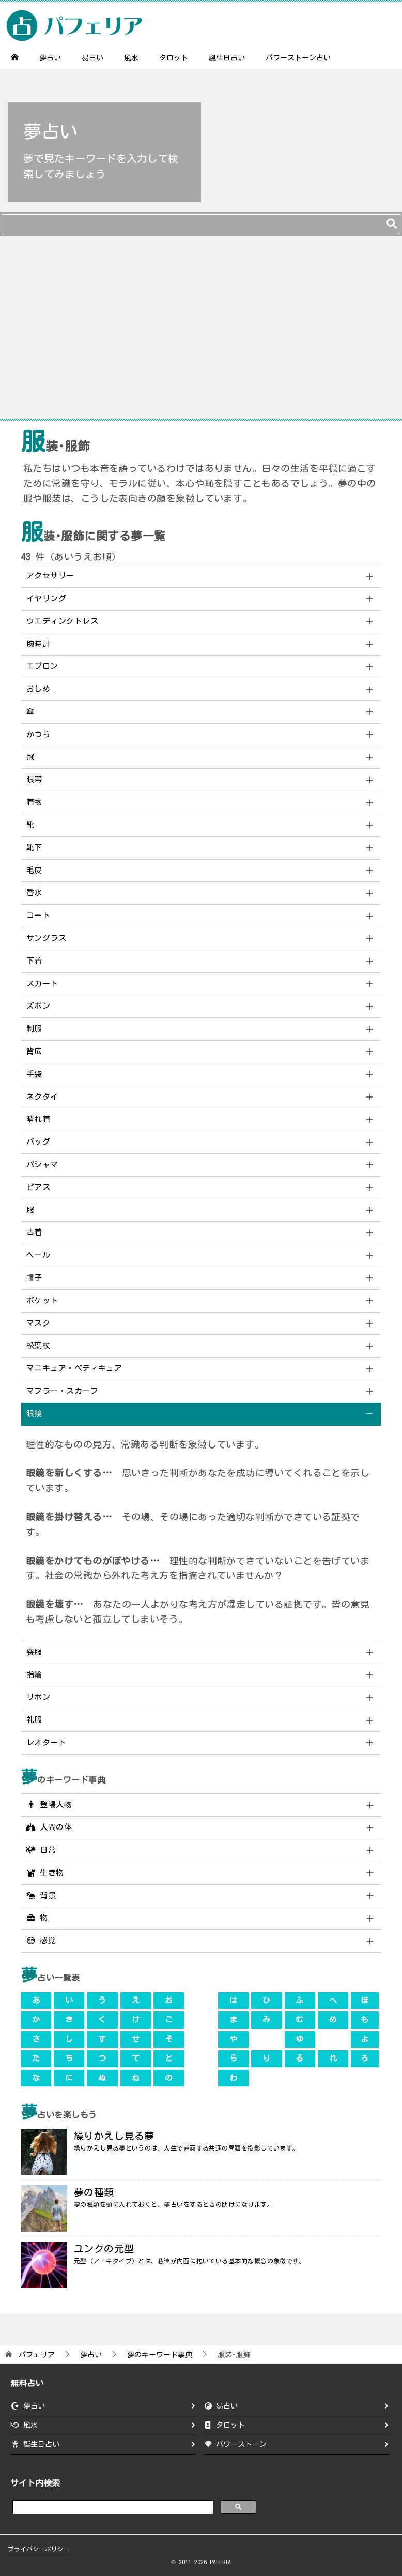 This screenshot has width=402, height=2576. What do you see at coordinates (114, 2136) in the screenshot?
I see `繰りかえし見る夢` at bounding box center [114, 2136].